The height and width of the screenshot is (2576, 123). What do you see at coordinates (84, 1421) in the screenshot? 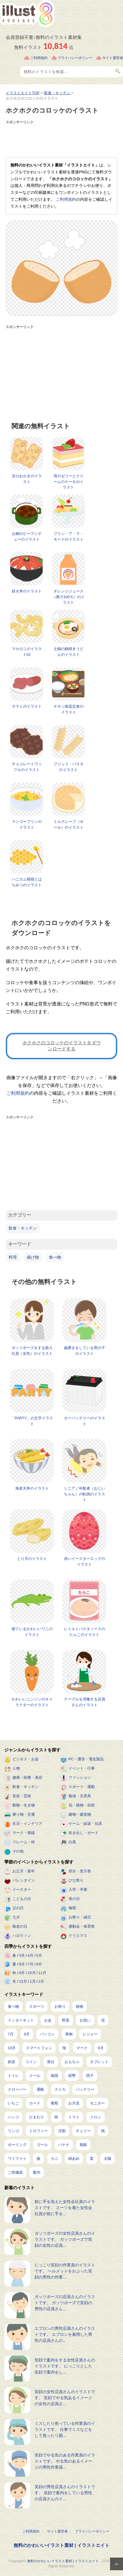
I see `カーバッテリーのイラスト` at bounding box center [84, 1421].